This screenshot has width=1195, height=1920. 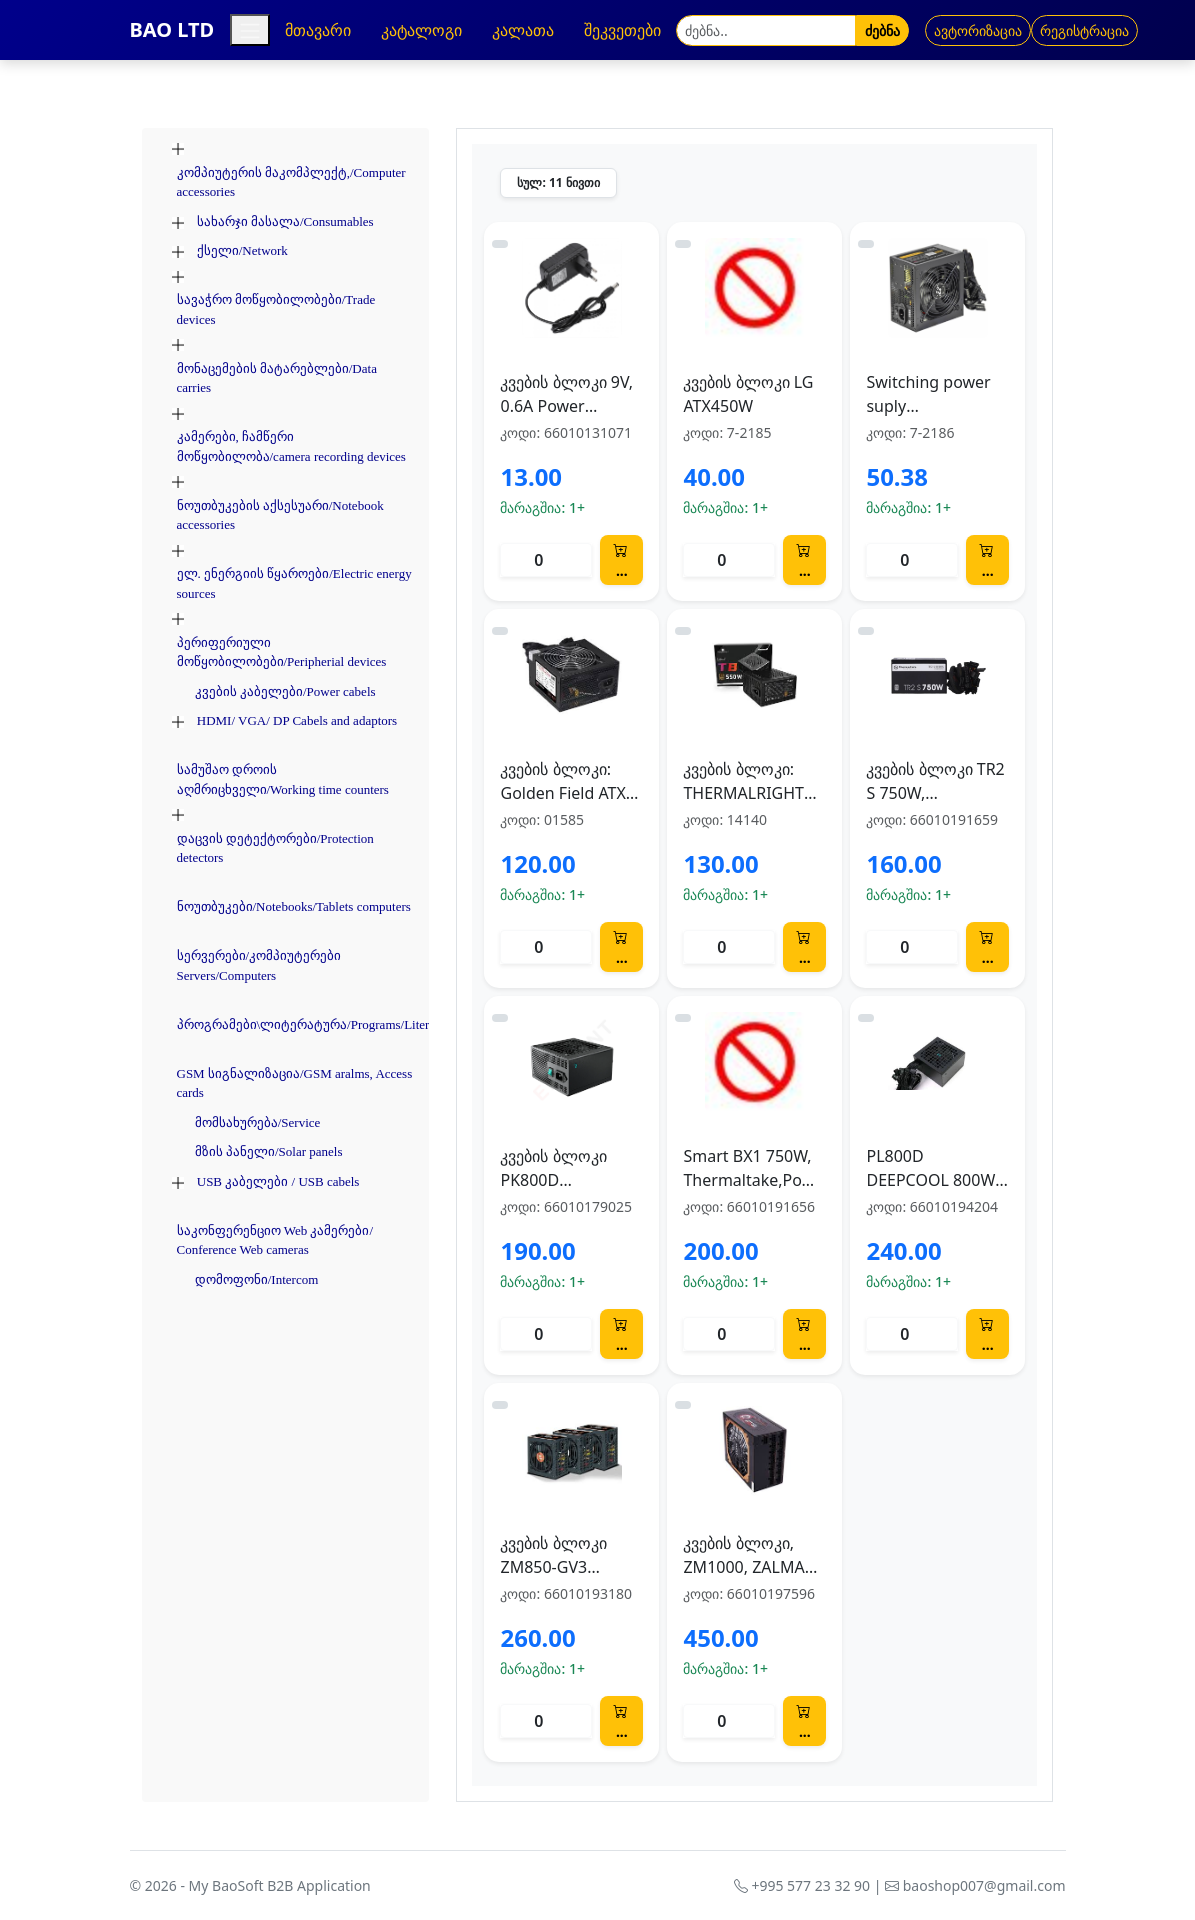 I want to click on პერიფერიული მოწყობილობები/Peripherial devices, so click(x=282, y=652).